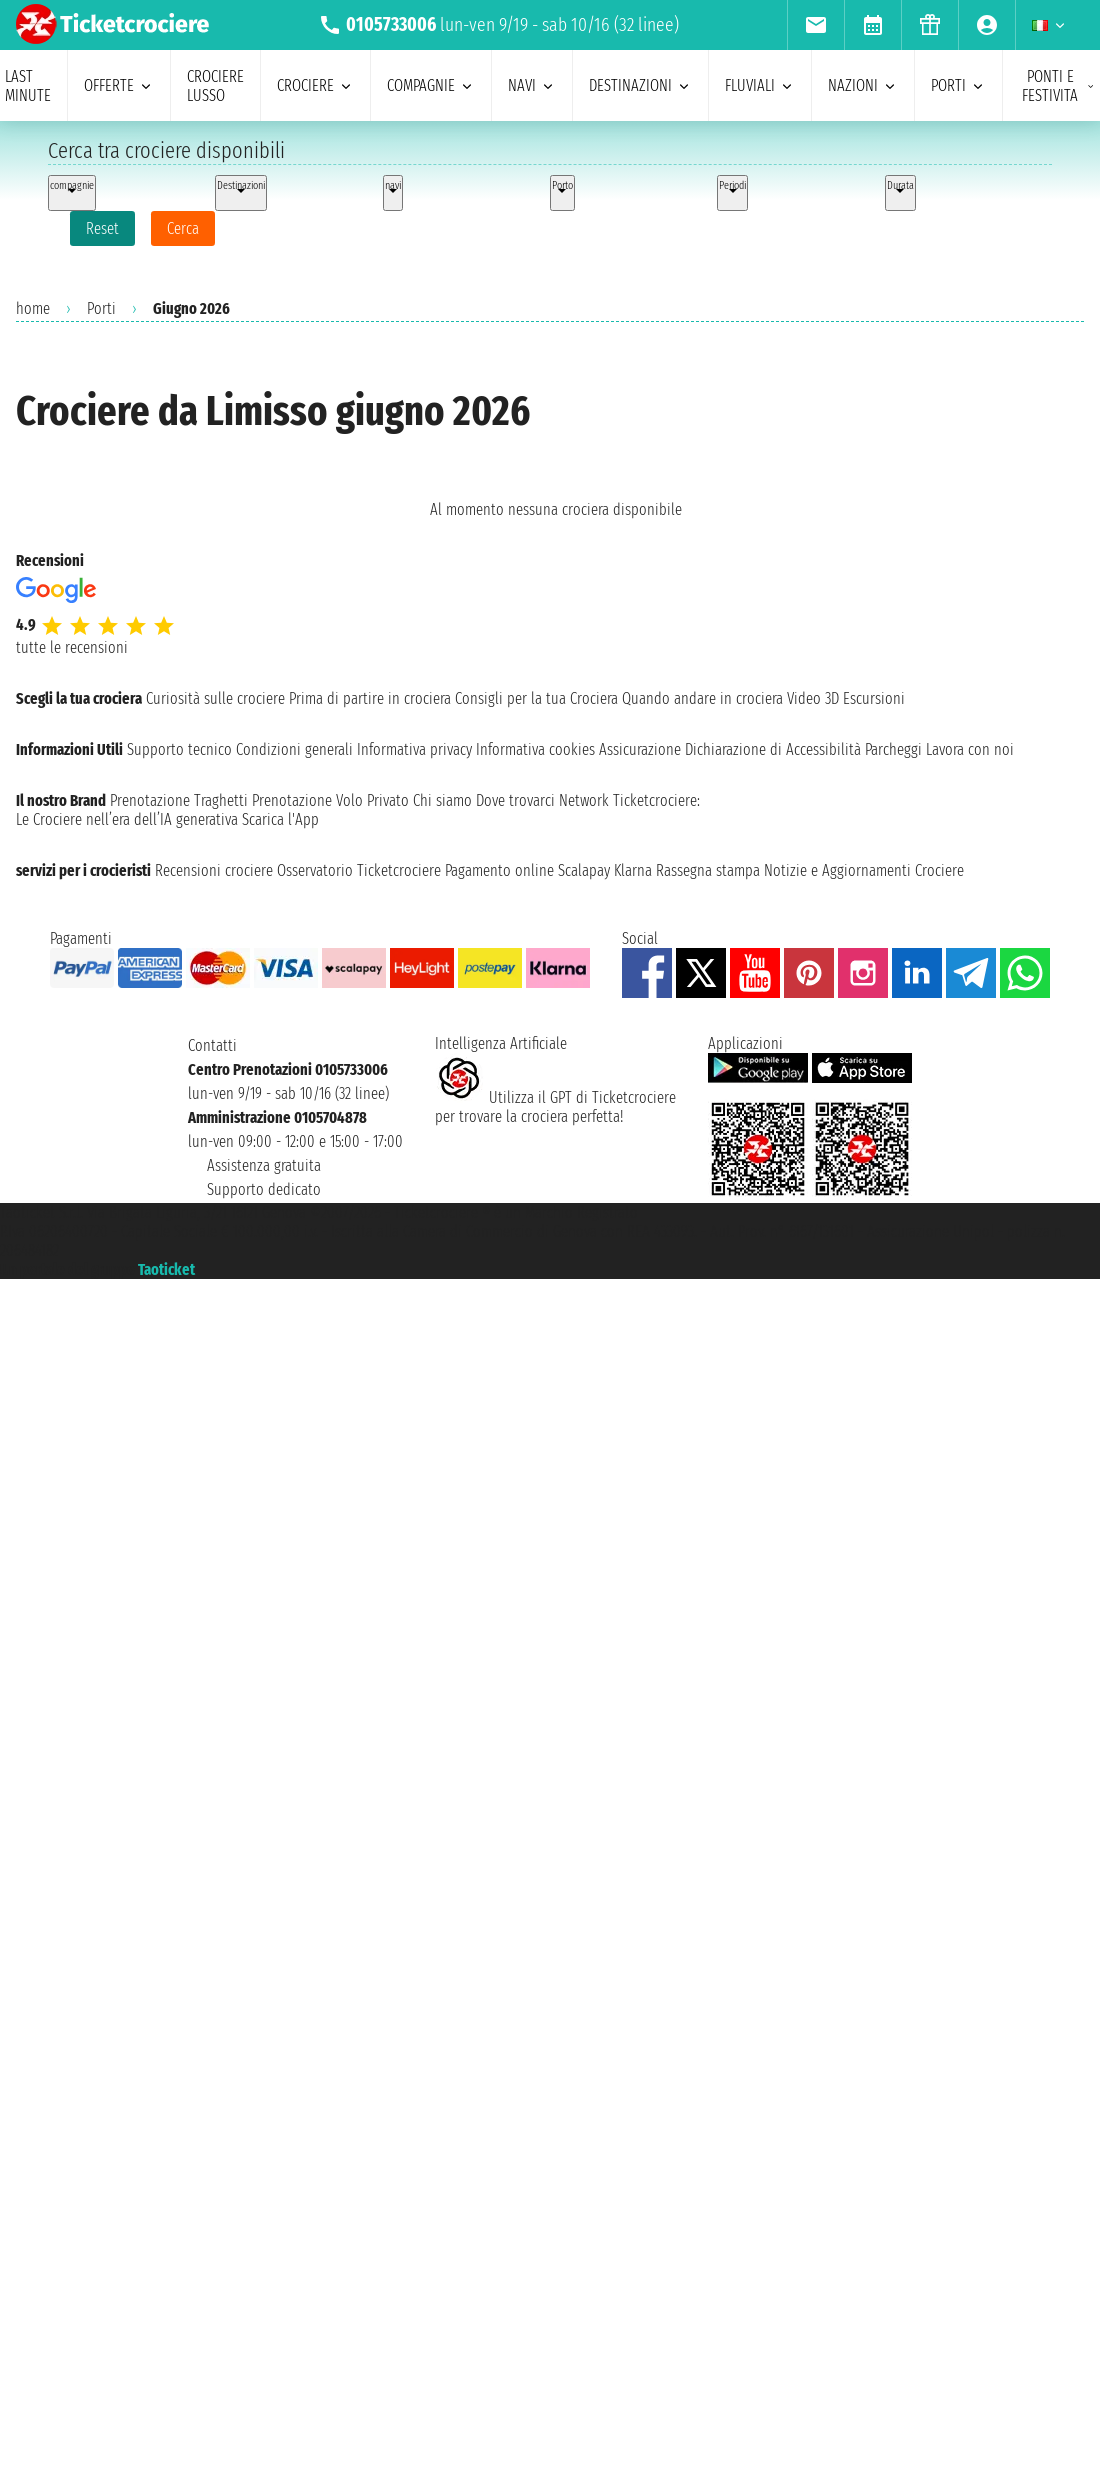 The image size is (1100, 2466). What do you see at coordinates (414, 749) in the screenshot?
I see `Informativa privacy` at bounding box center [414, 749].